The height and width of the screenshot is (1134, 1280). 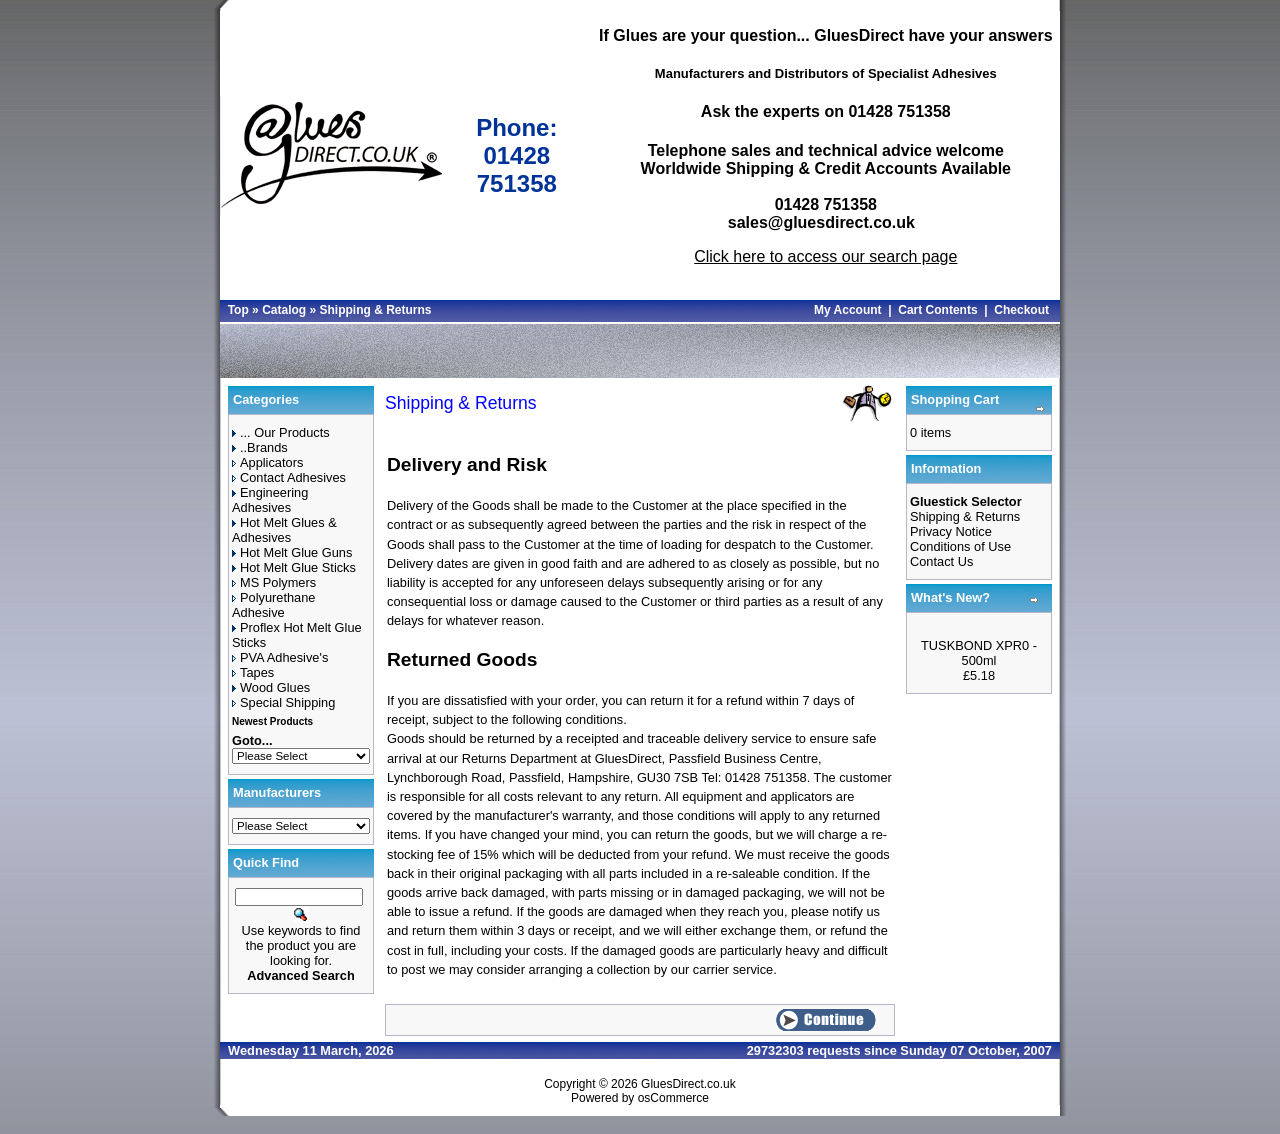 I want to click on Top, so click(x=238, y=310).